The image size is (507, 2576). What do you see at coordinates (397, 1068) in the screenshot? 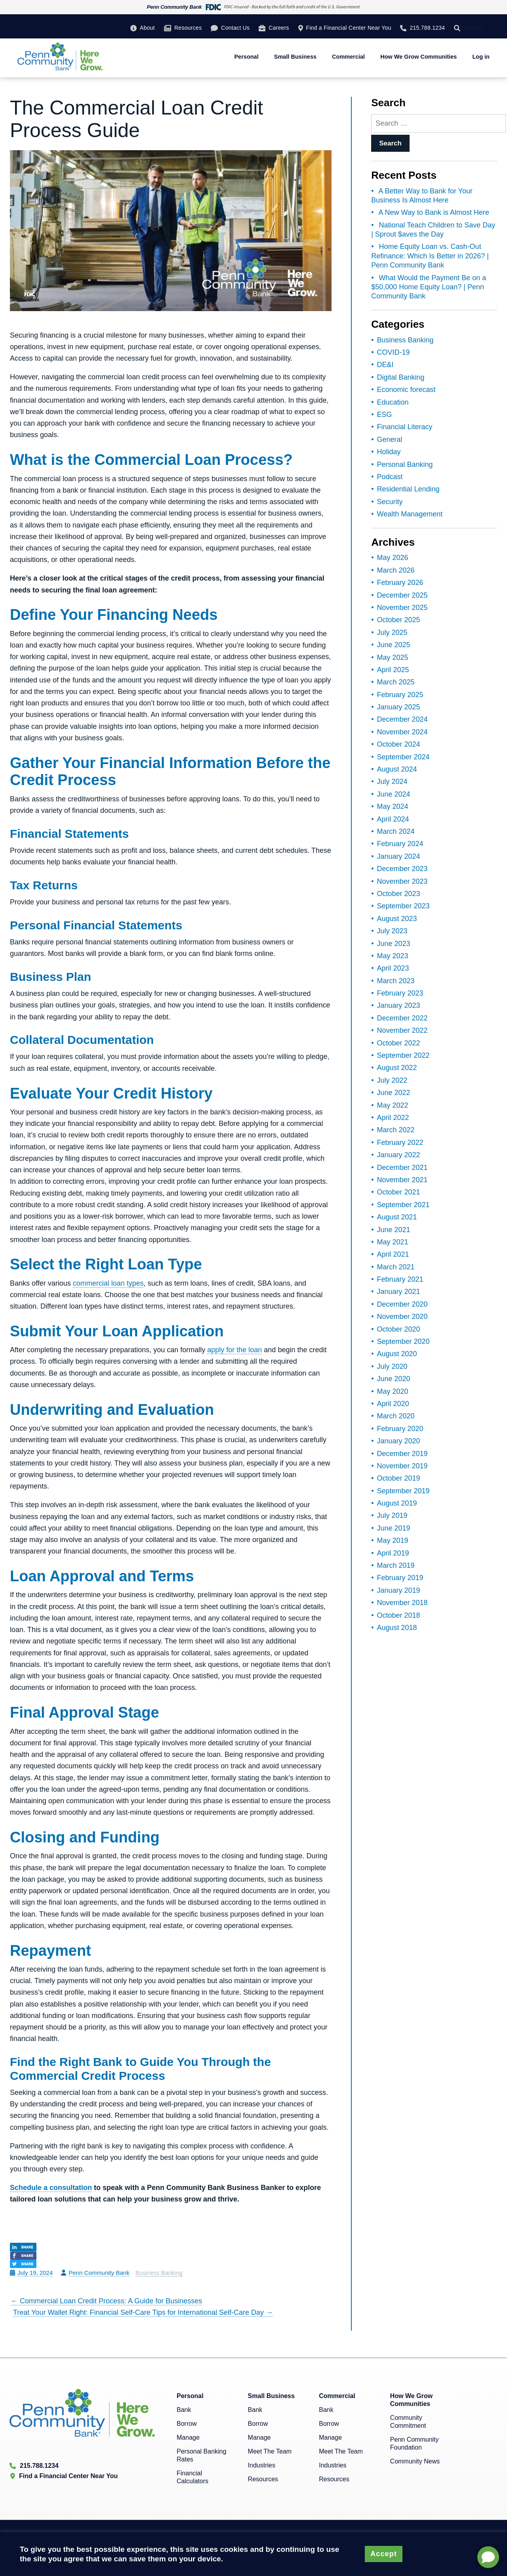
I see `August 2022` at bounding box center [397, 1068].